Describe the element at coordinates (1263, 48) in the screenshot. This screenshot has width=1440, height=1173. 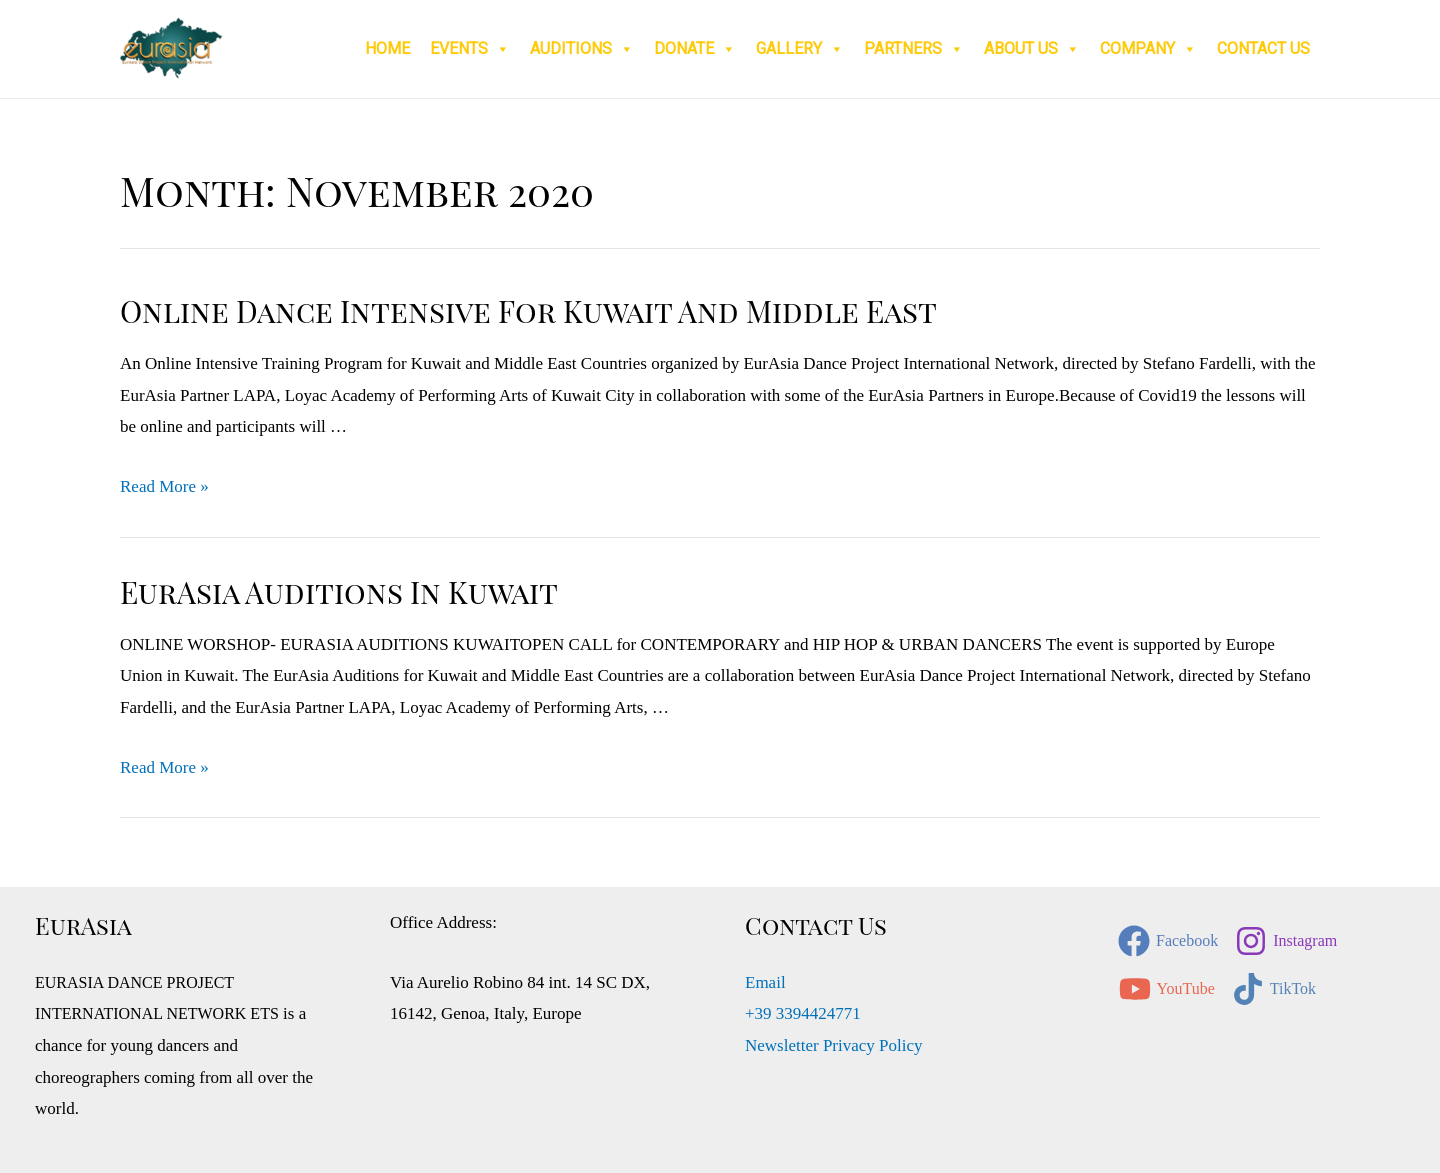
I see `Contact Us` at that location.